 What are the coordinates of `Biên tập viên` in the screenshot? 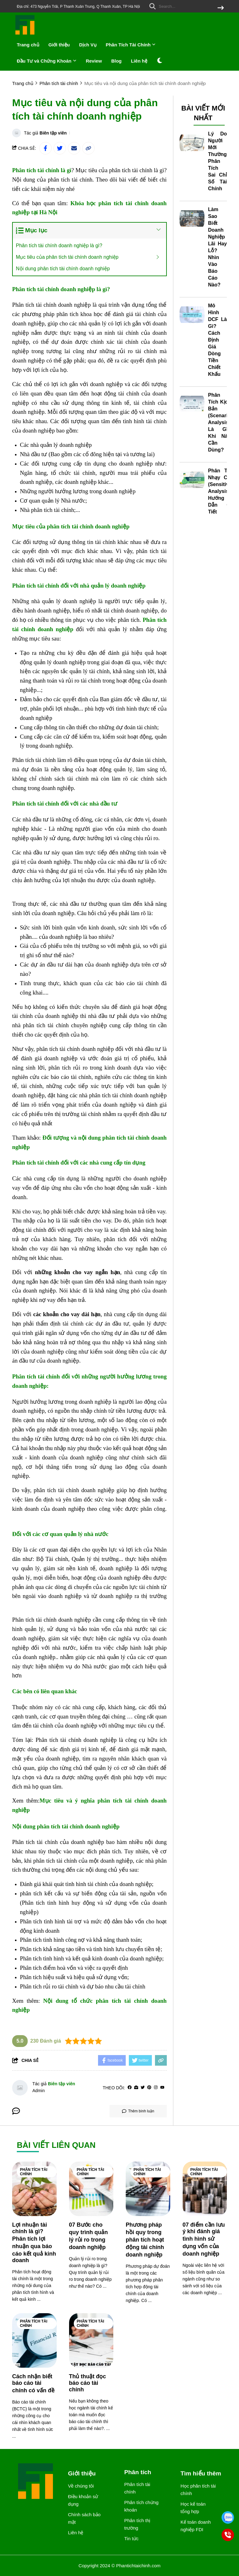 It's located at (53, 132).